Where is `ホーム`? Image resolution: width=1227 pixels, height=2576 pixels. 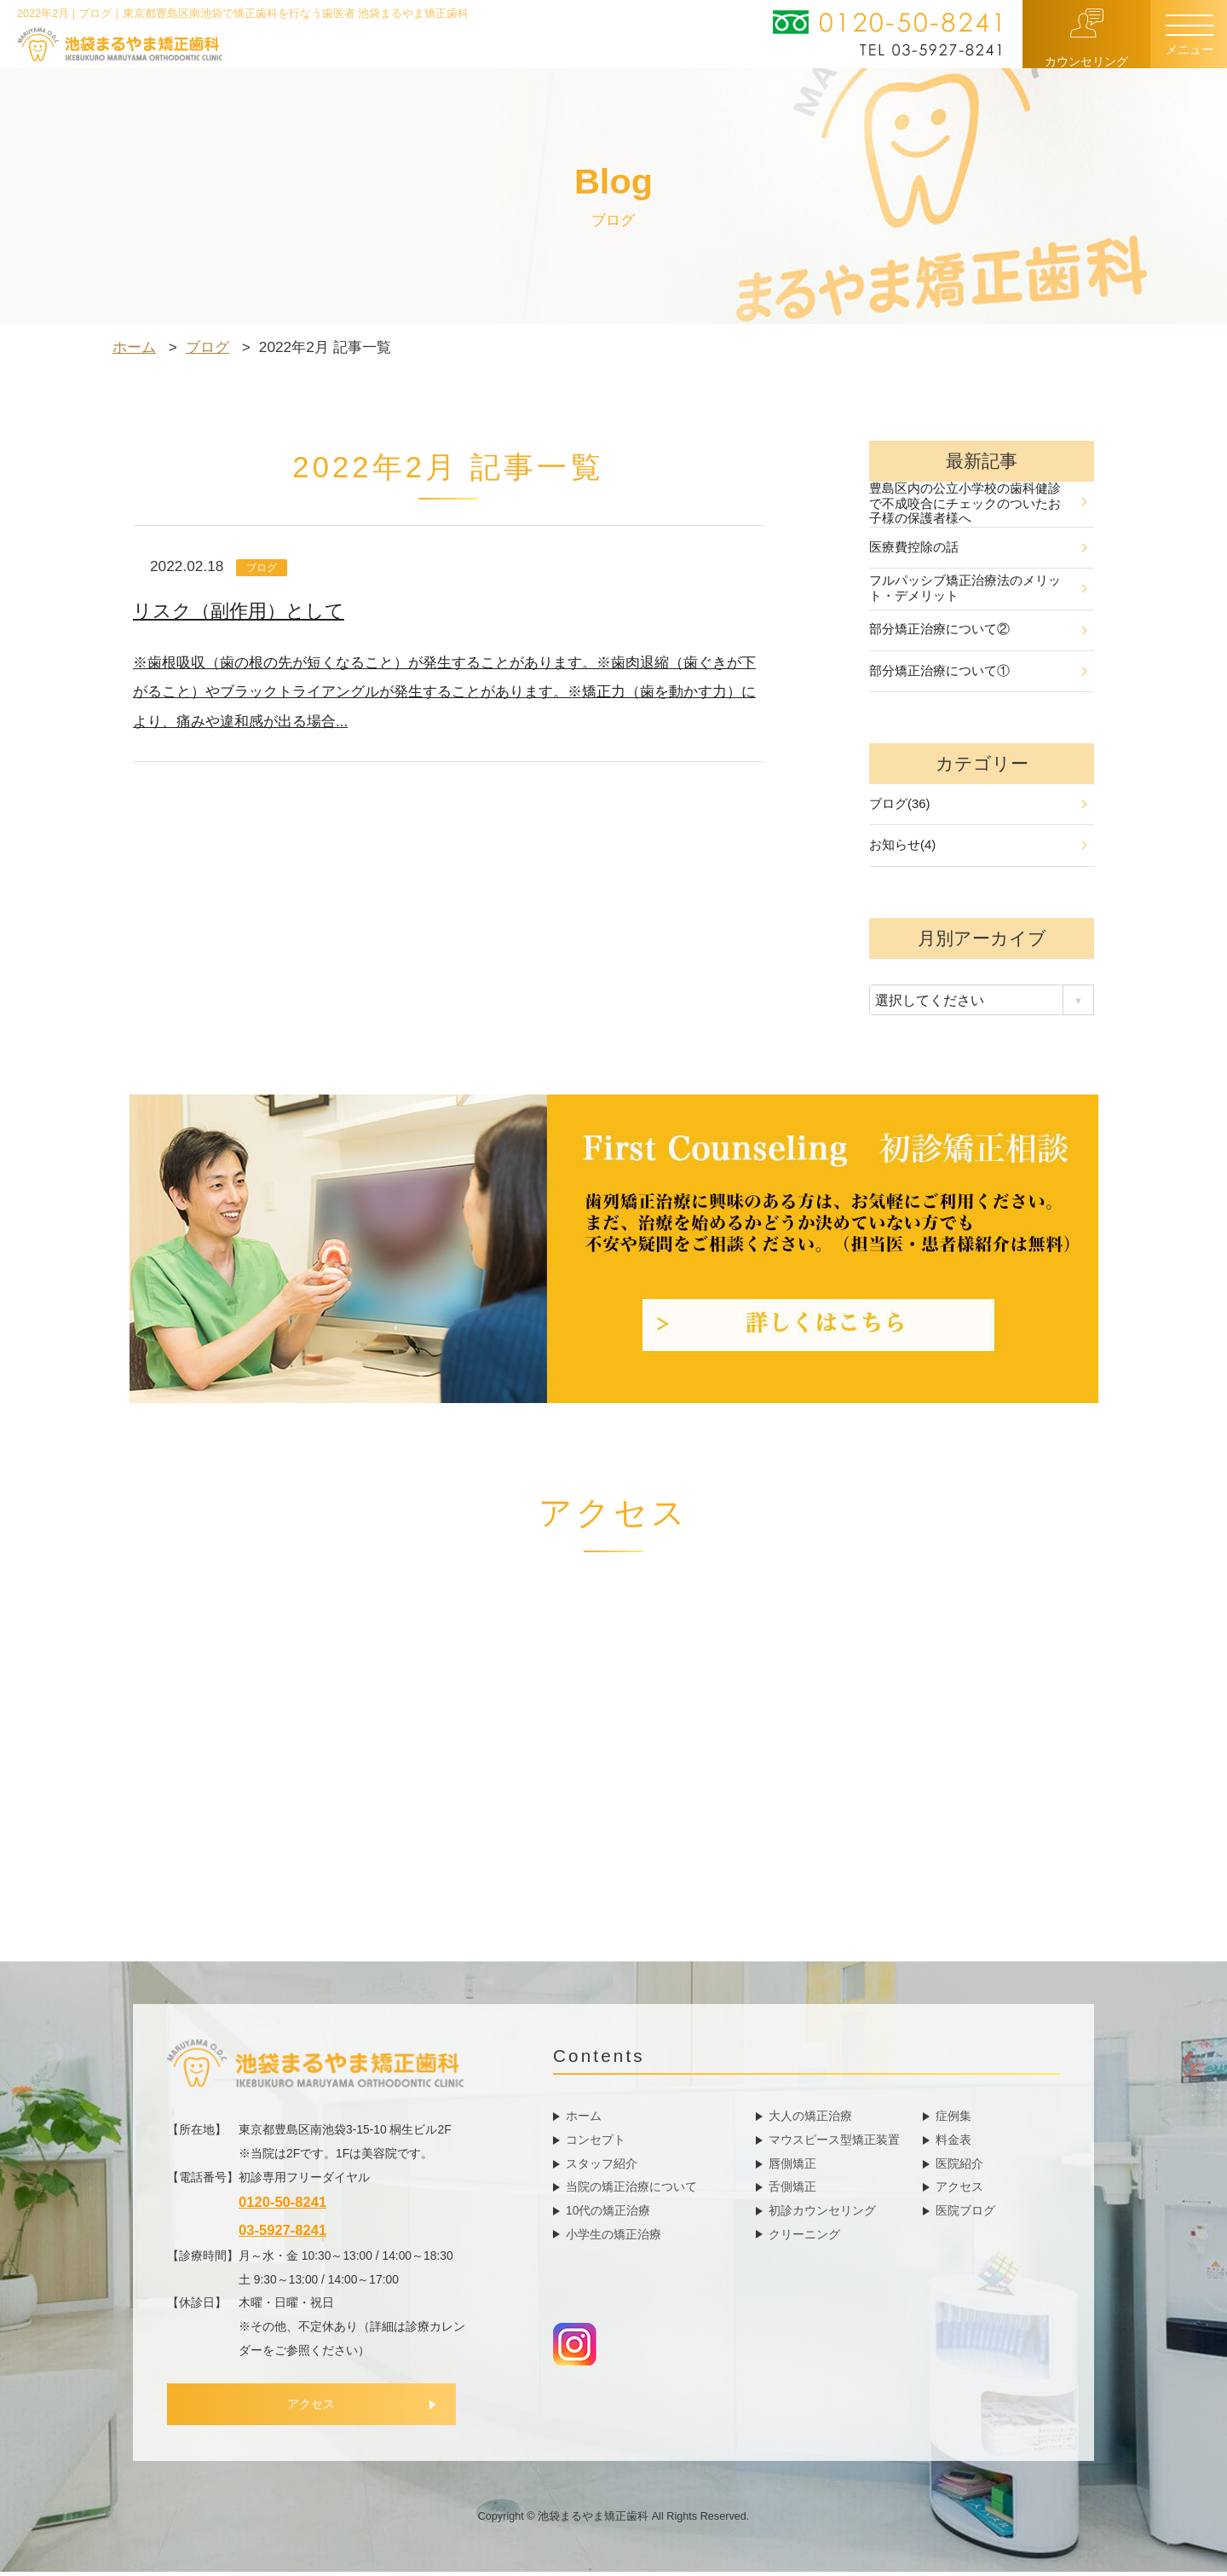 ホーム is located at coordinates (584, 2119).